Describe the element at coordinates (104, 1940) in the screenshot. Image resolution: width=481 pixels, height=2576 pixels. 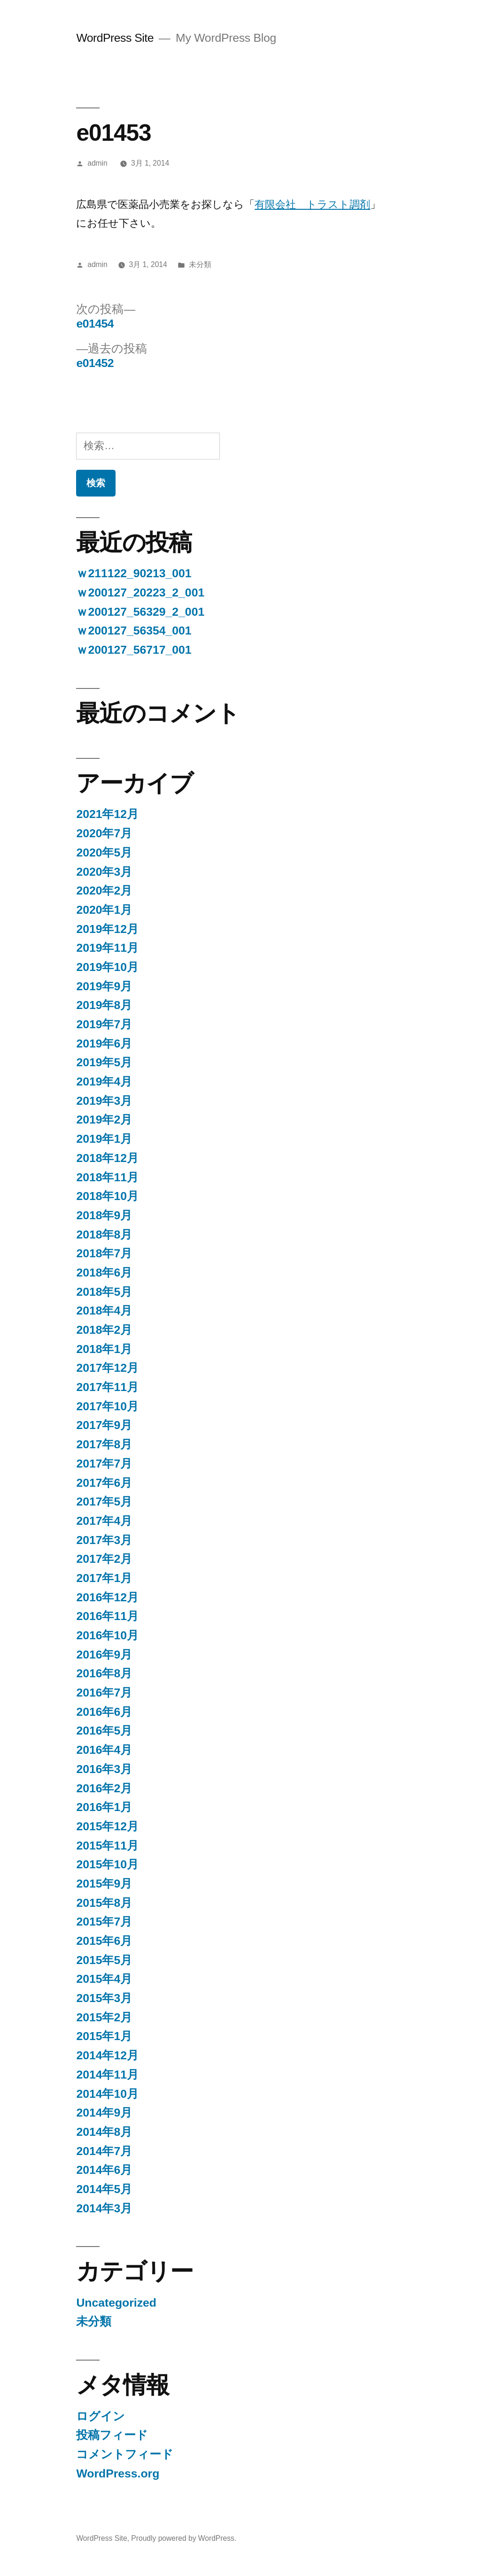
I see `2015年6月` at that location.